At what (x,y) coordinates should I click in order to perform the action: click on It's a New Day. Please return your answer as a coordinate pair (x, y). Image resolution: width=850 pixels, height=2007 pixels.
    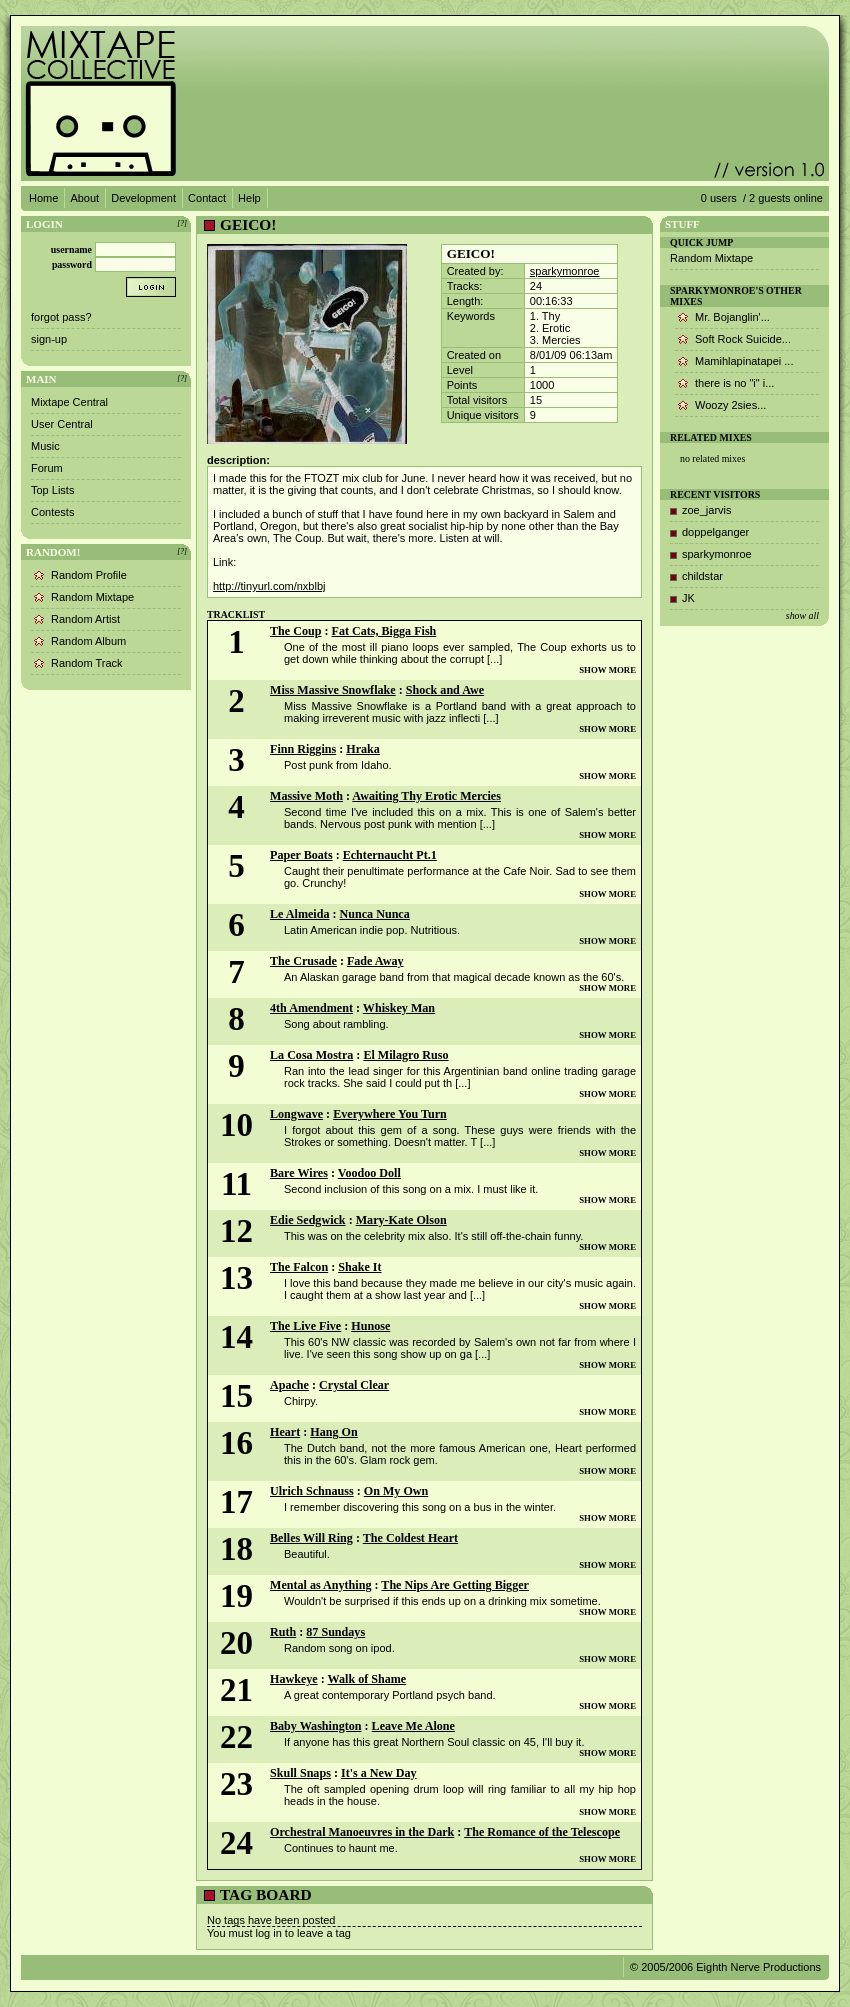
    Looking at the image, I should click on (379, 1773).